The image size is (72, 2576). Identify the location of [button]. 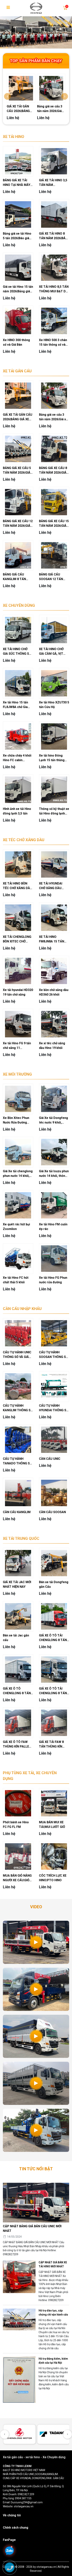
(64, 96).